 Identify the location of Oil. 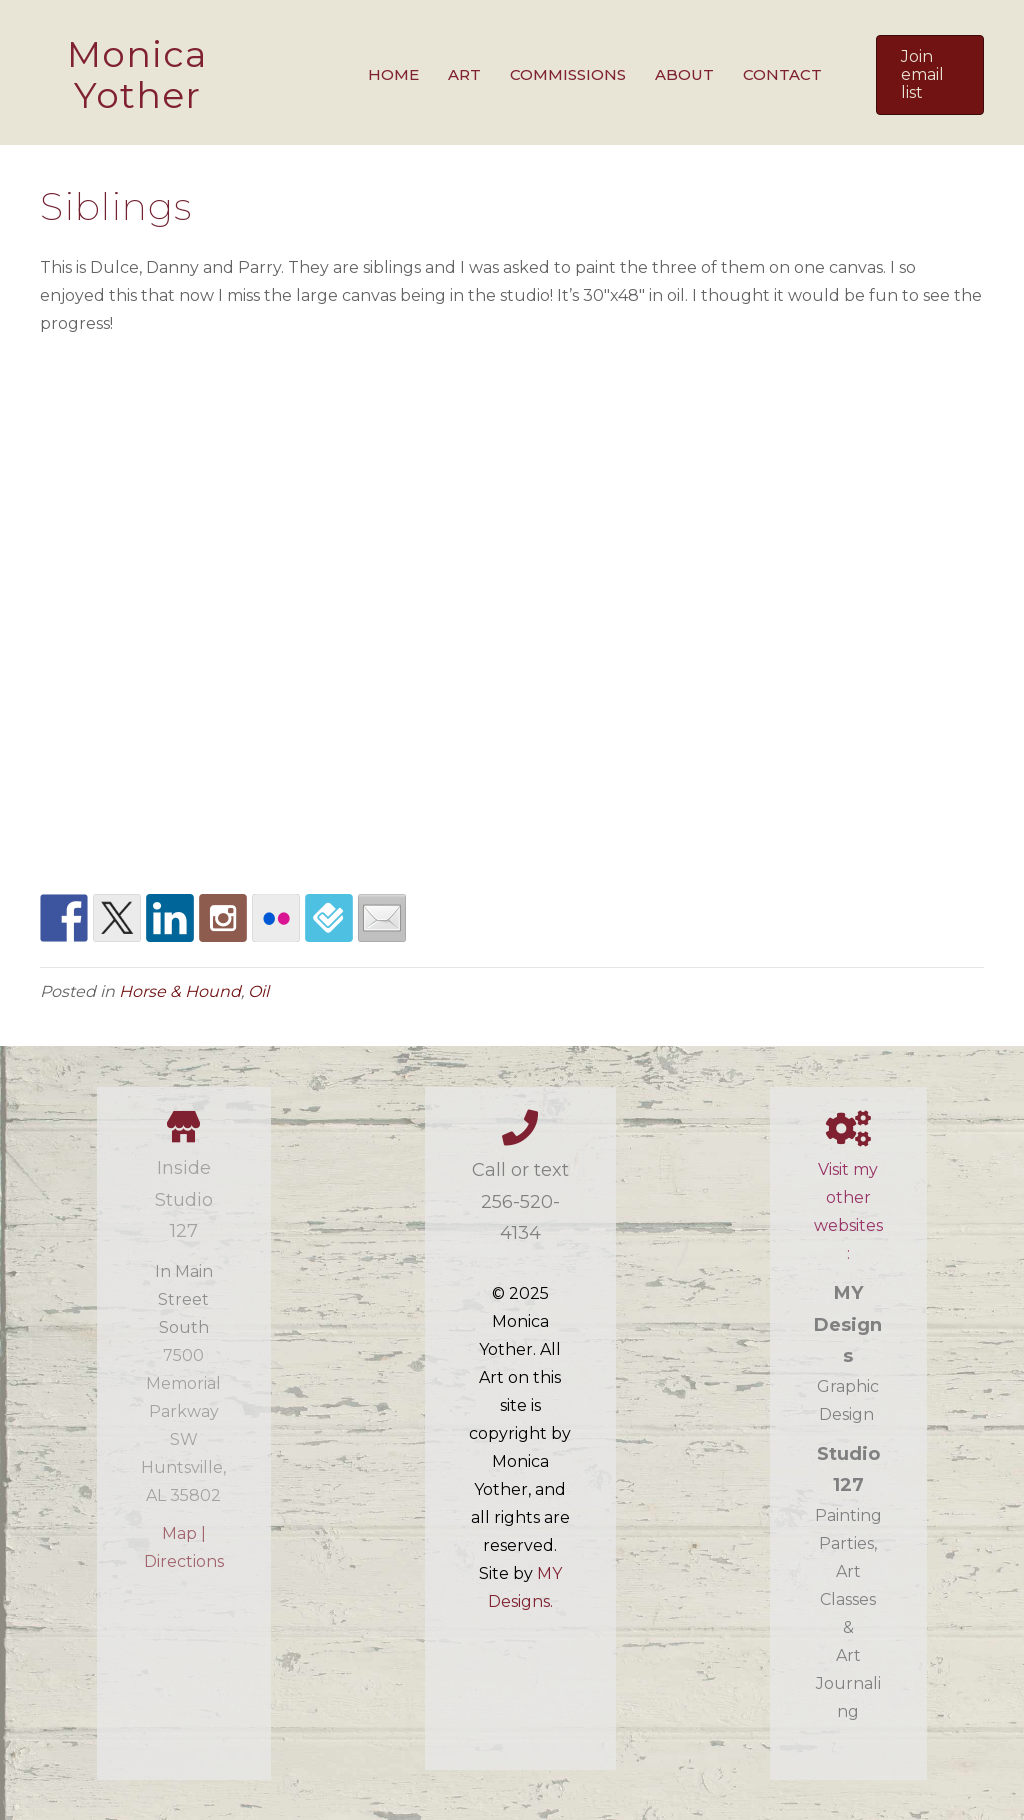
(258, 991).